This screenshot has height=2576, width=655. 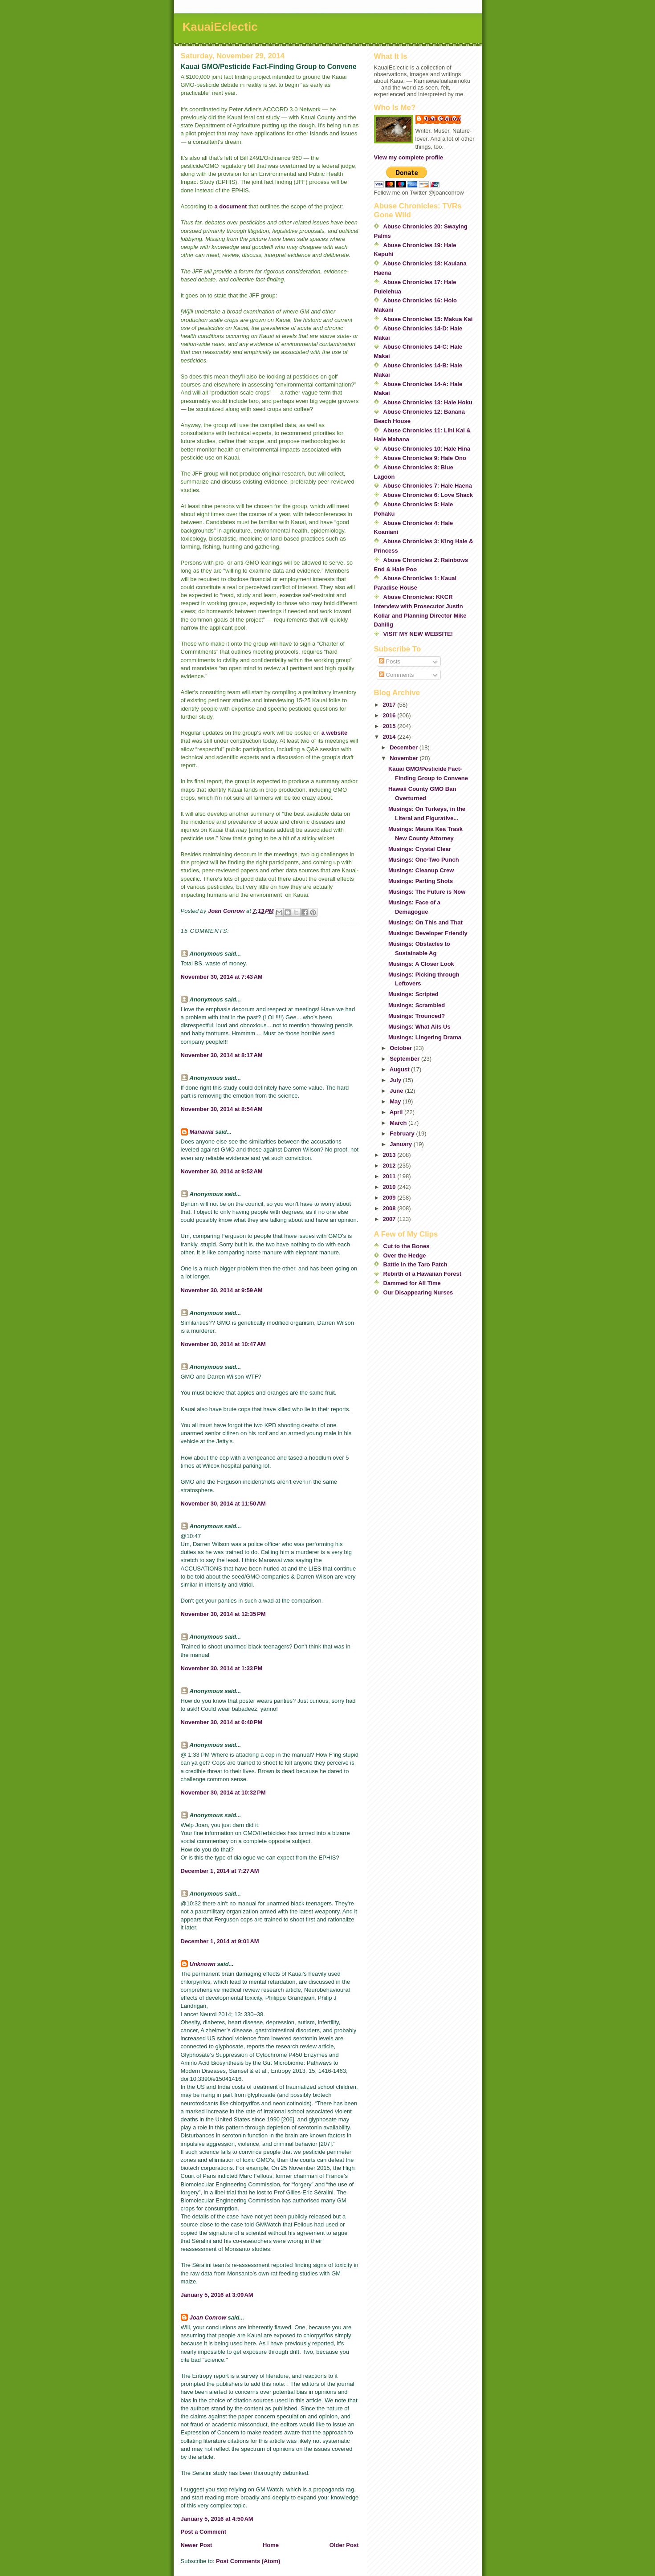 What do you see at coordinates (396, 1080) in the screenshot?
I see `July` at bounding box center [396, 1080].